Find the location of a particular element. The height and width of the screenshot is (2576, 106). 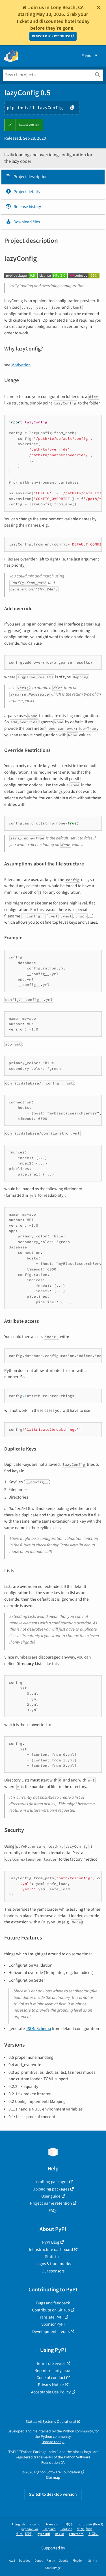

[tab] is located at coordinates (53, 177).